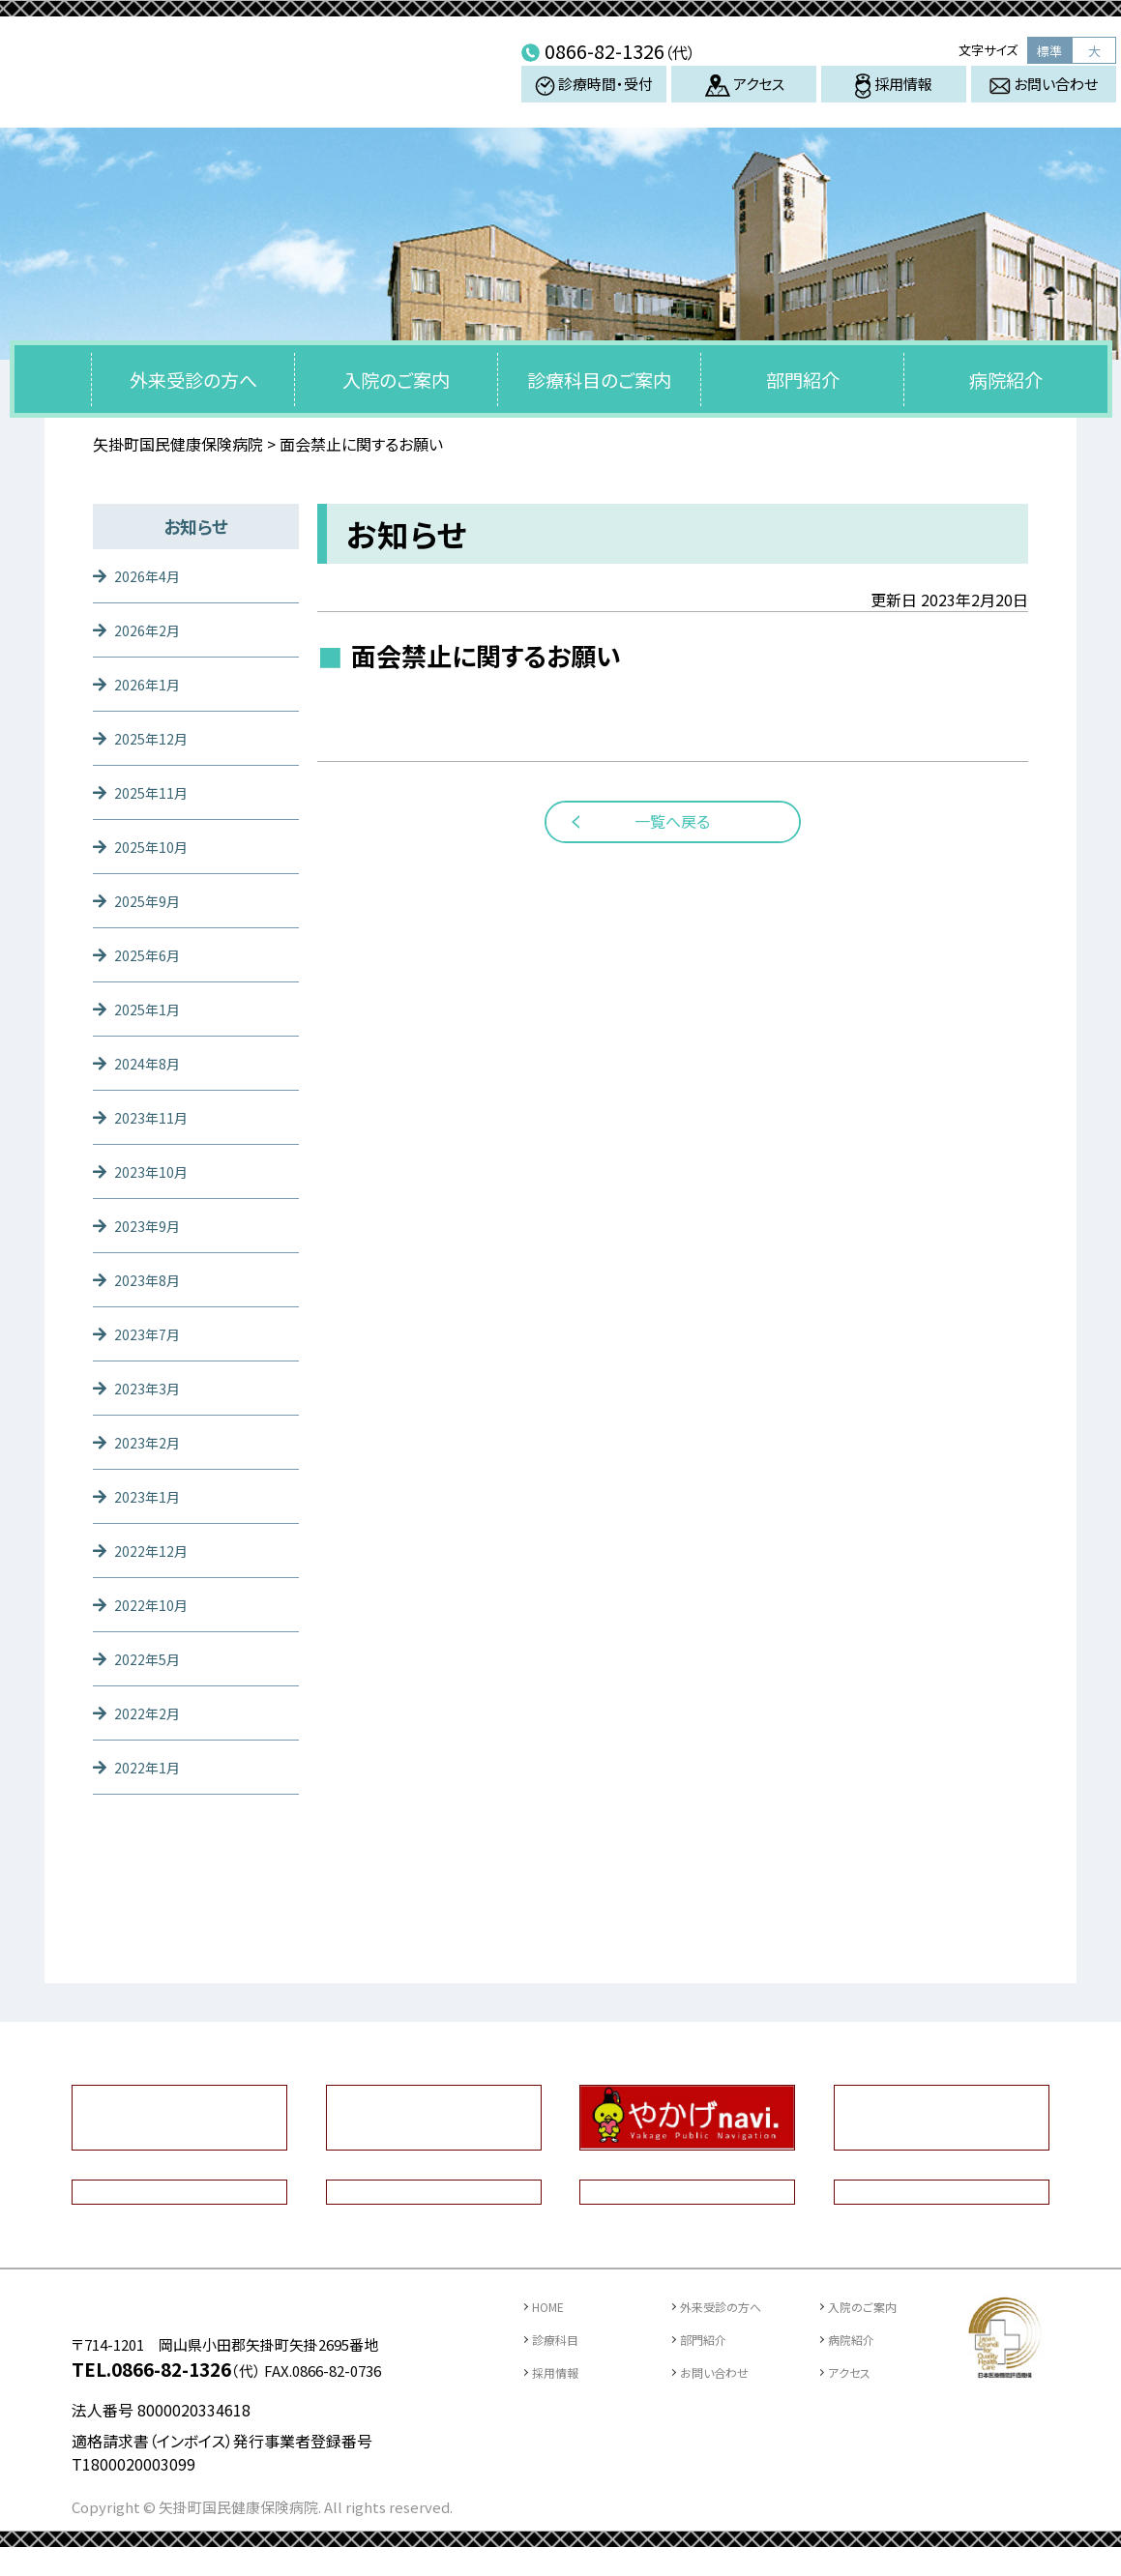  Describe the element at coordinates (553, 2306) in the screenshot. I see `HOME` at that location.